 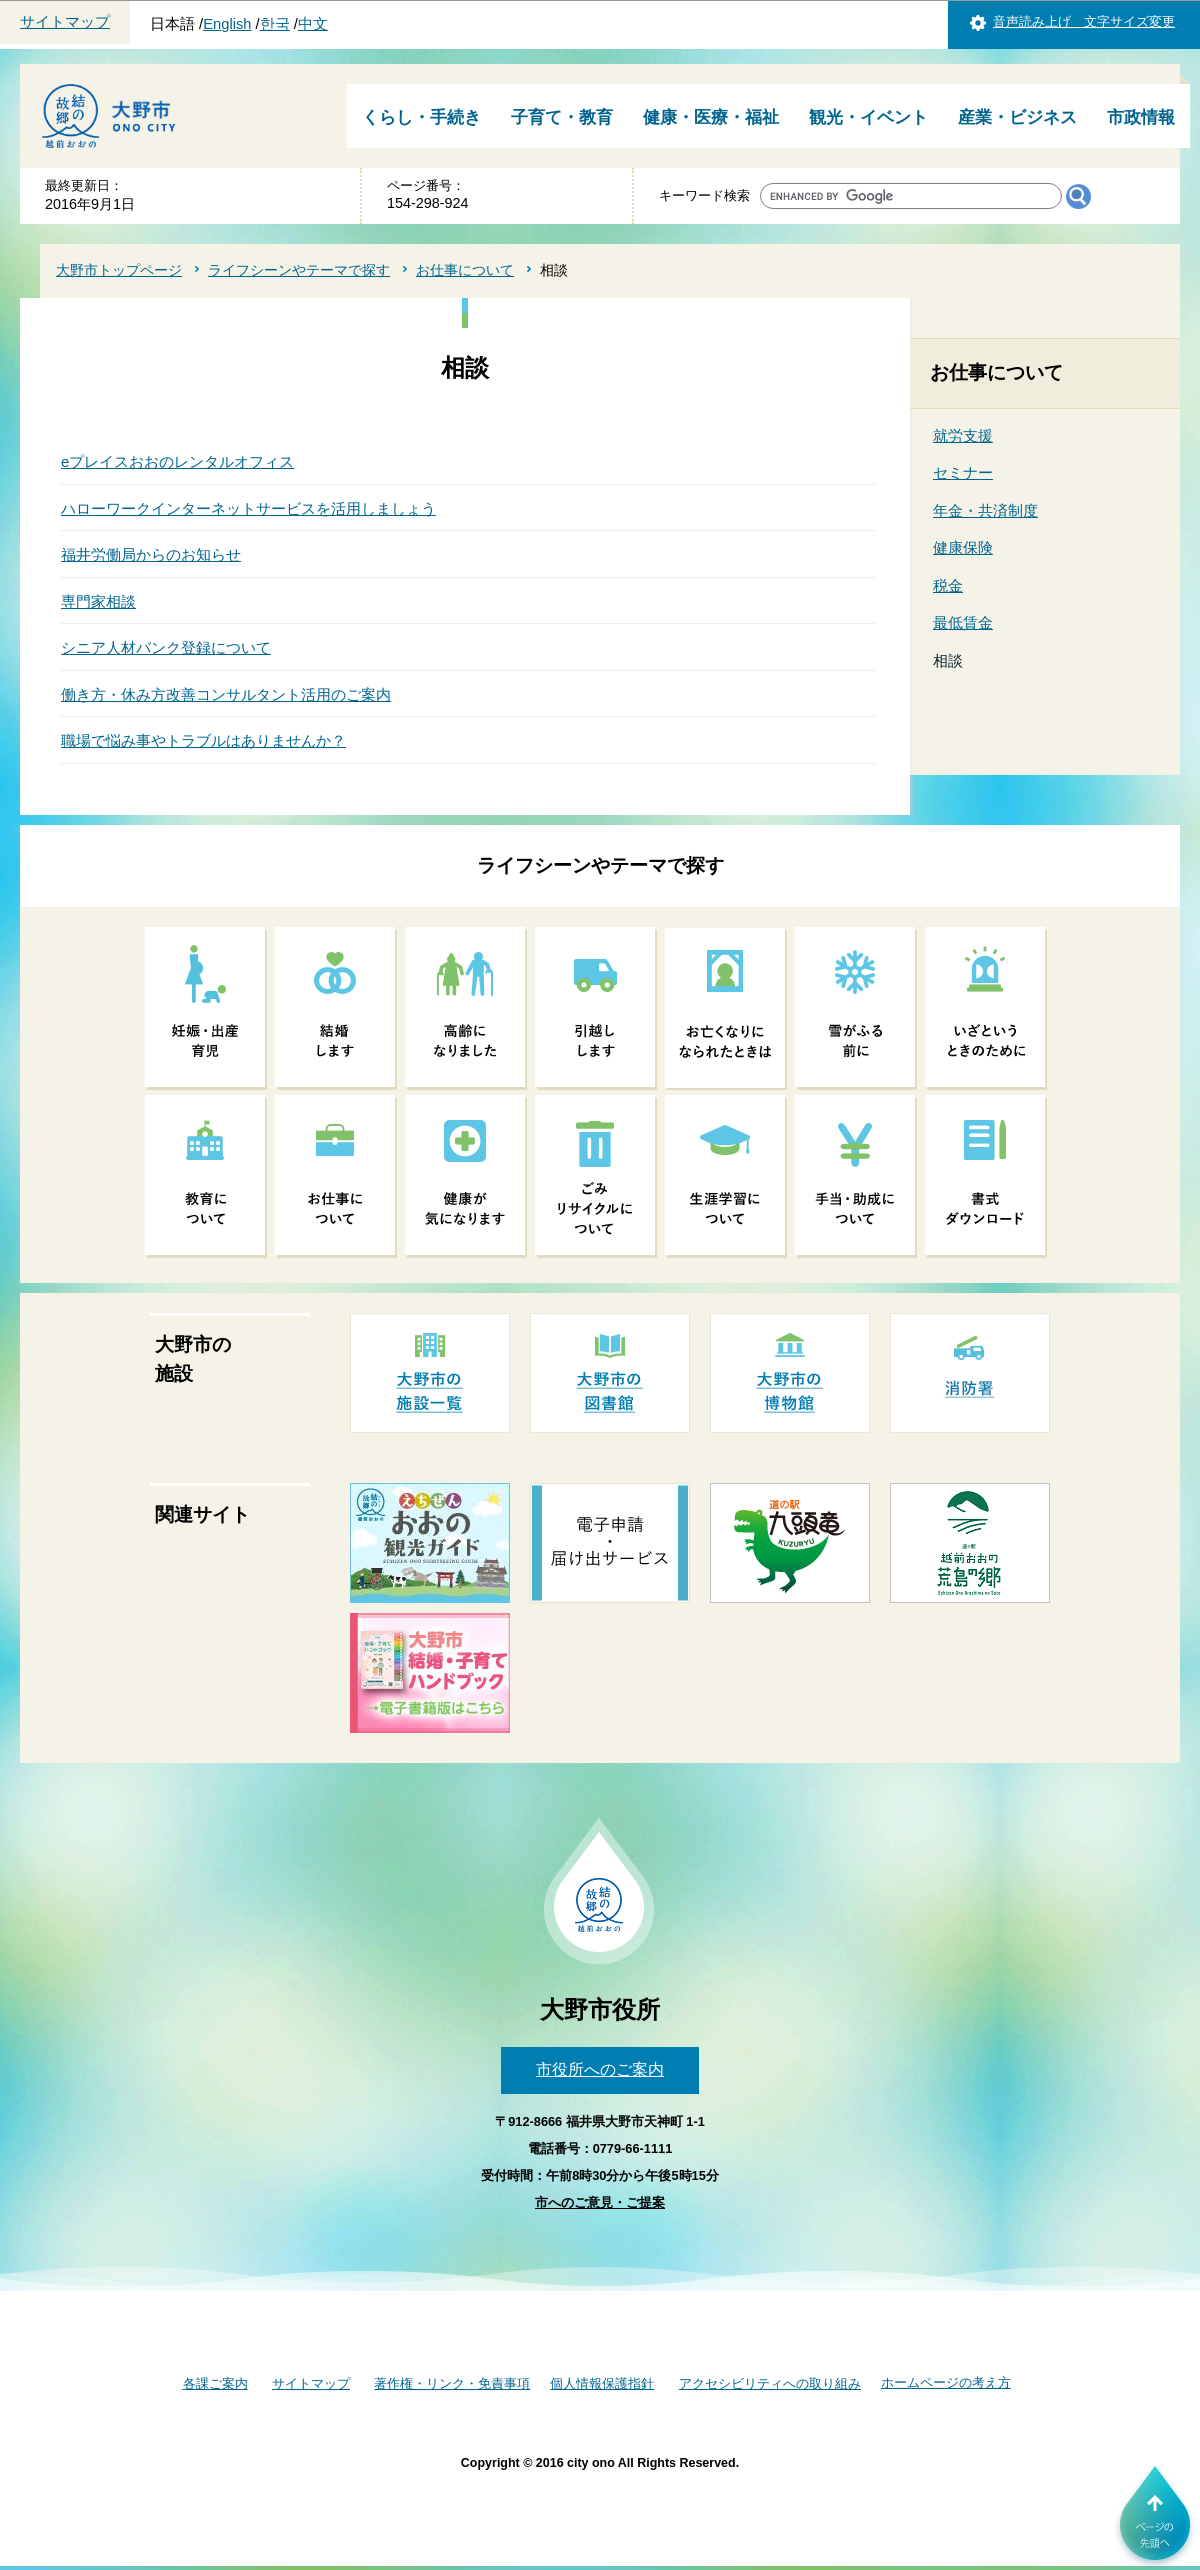 I want to click on 産業・ビジネス, so click(x=1017, y=117).